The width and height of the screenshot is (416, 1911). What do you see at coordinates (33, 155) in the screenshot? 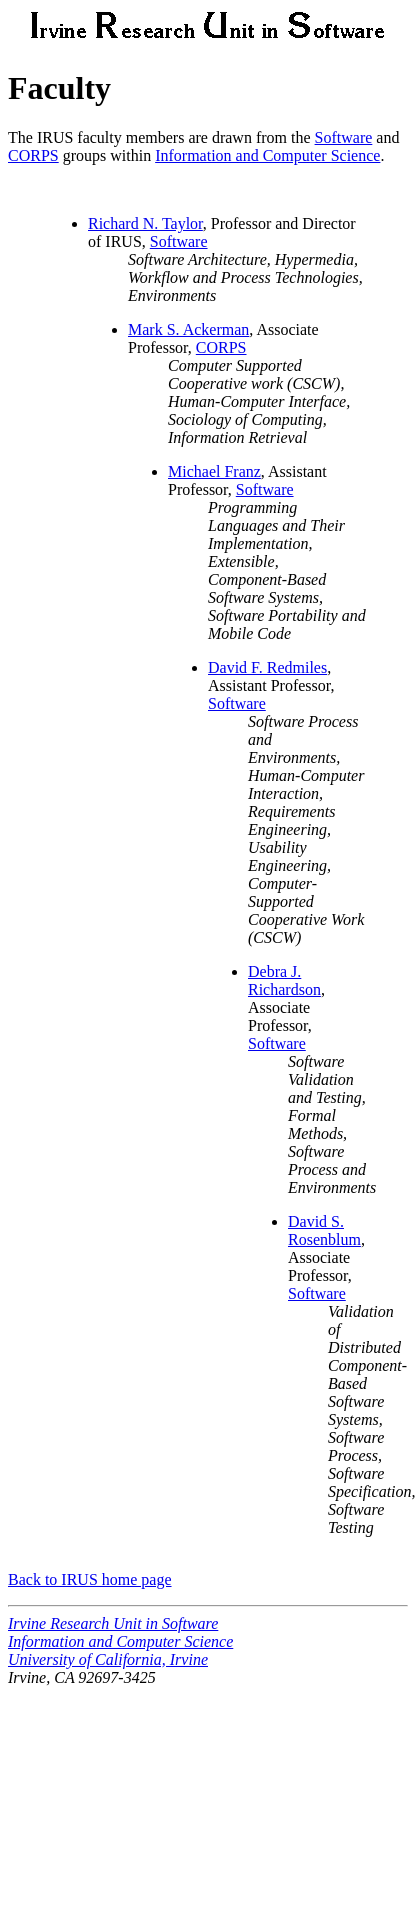
I see `CORPS` at bounding box center [33, 155].